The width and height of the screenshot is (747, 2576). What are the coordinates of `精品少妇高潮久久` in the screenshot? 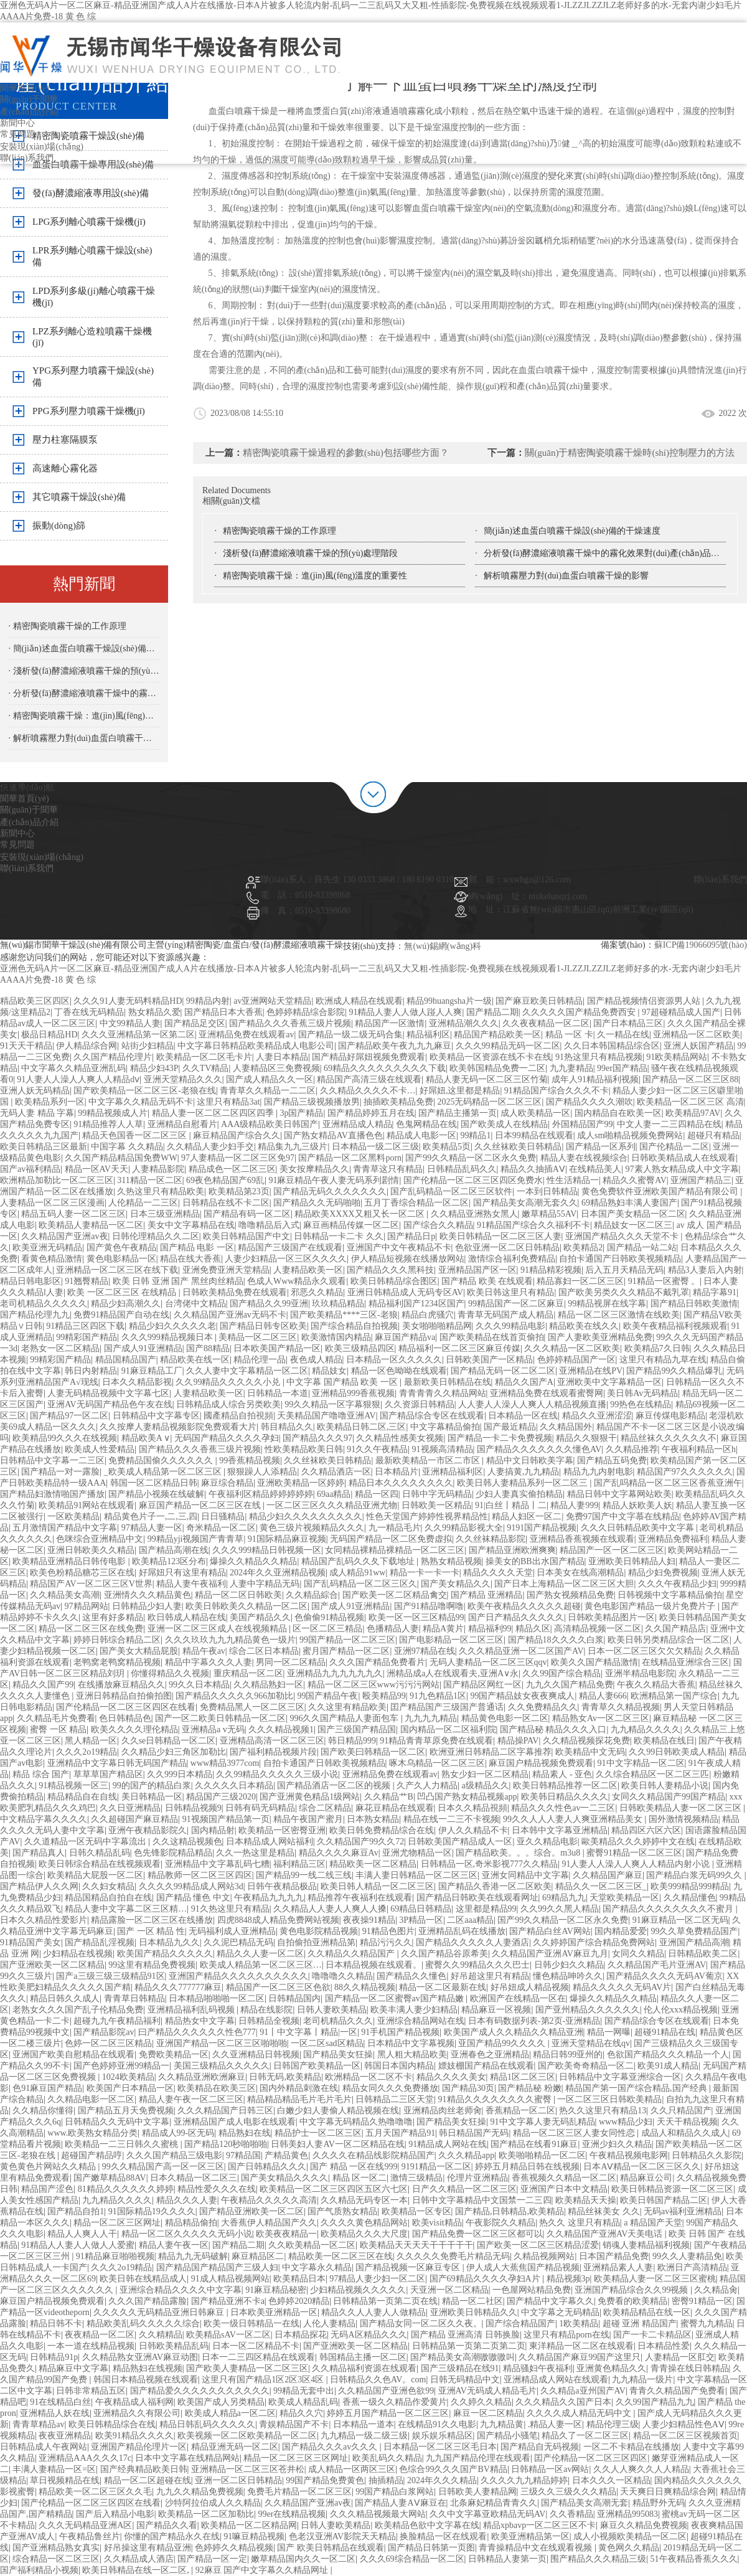 It's located at (126, 1303).